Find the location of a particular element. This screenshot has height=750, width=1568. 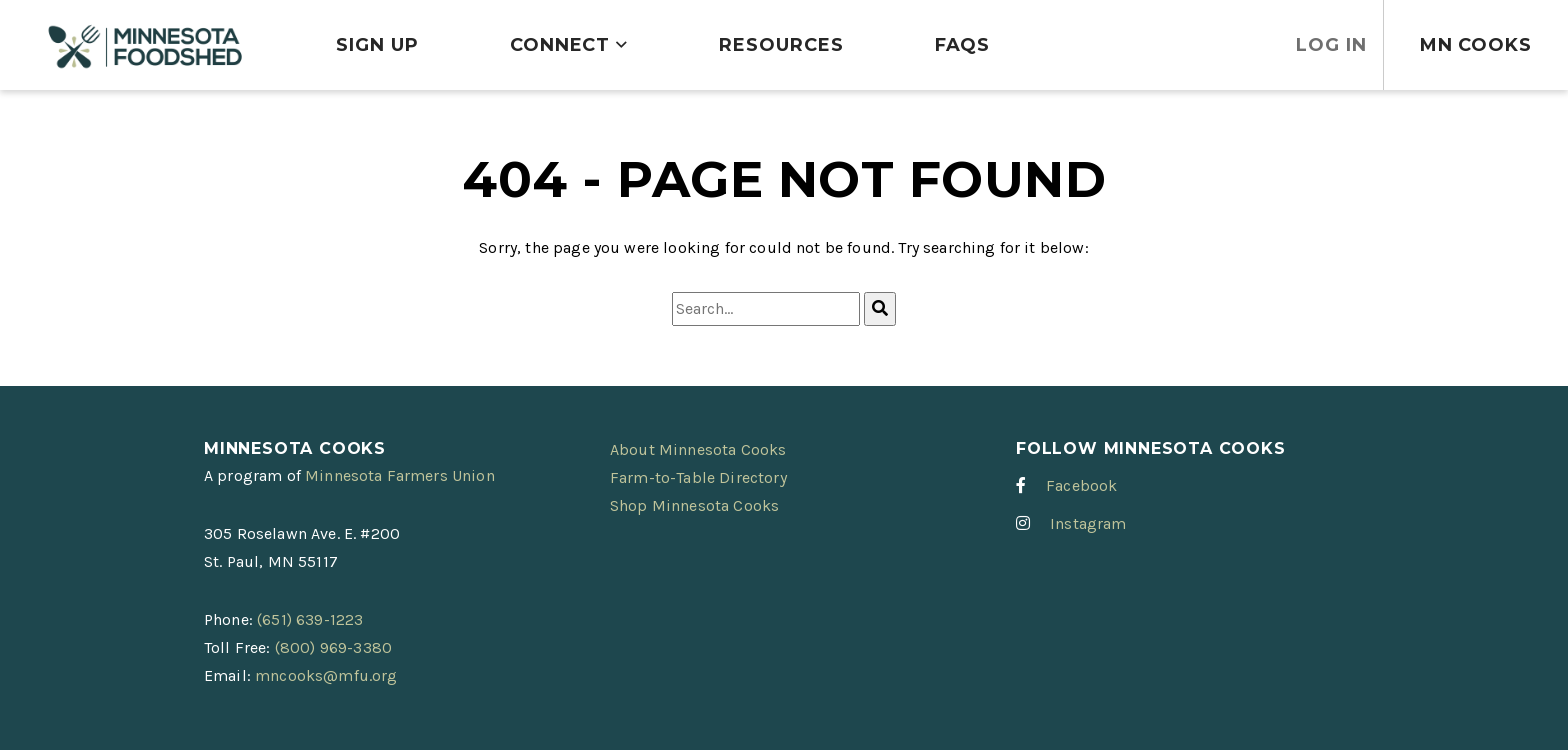

Minnesota Farmers Union is located at coordinates (400, 475).